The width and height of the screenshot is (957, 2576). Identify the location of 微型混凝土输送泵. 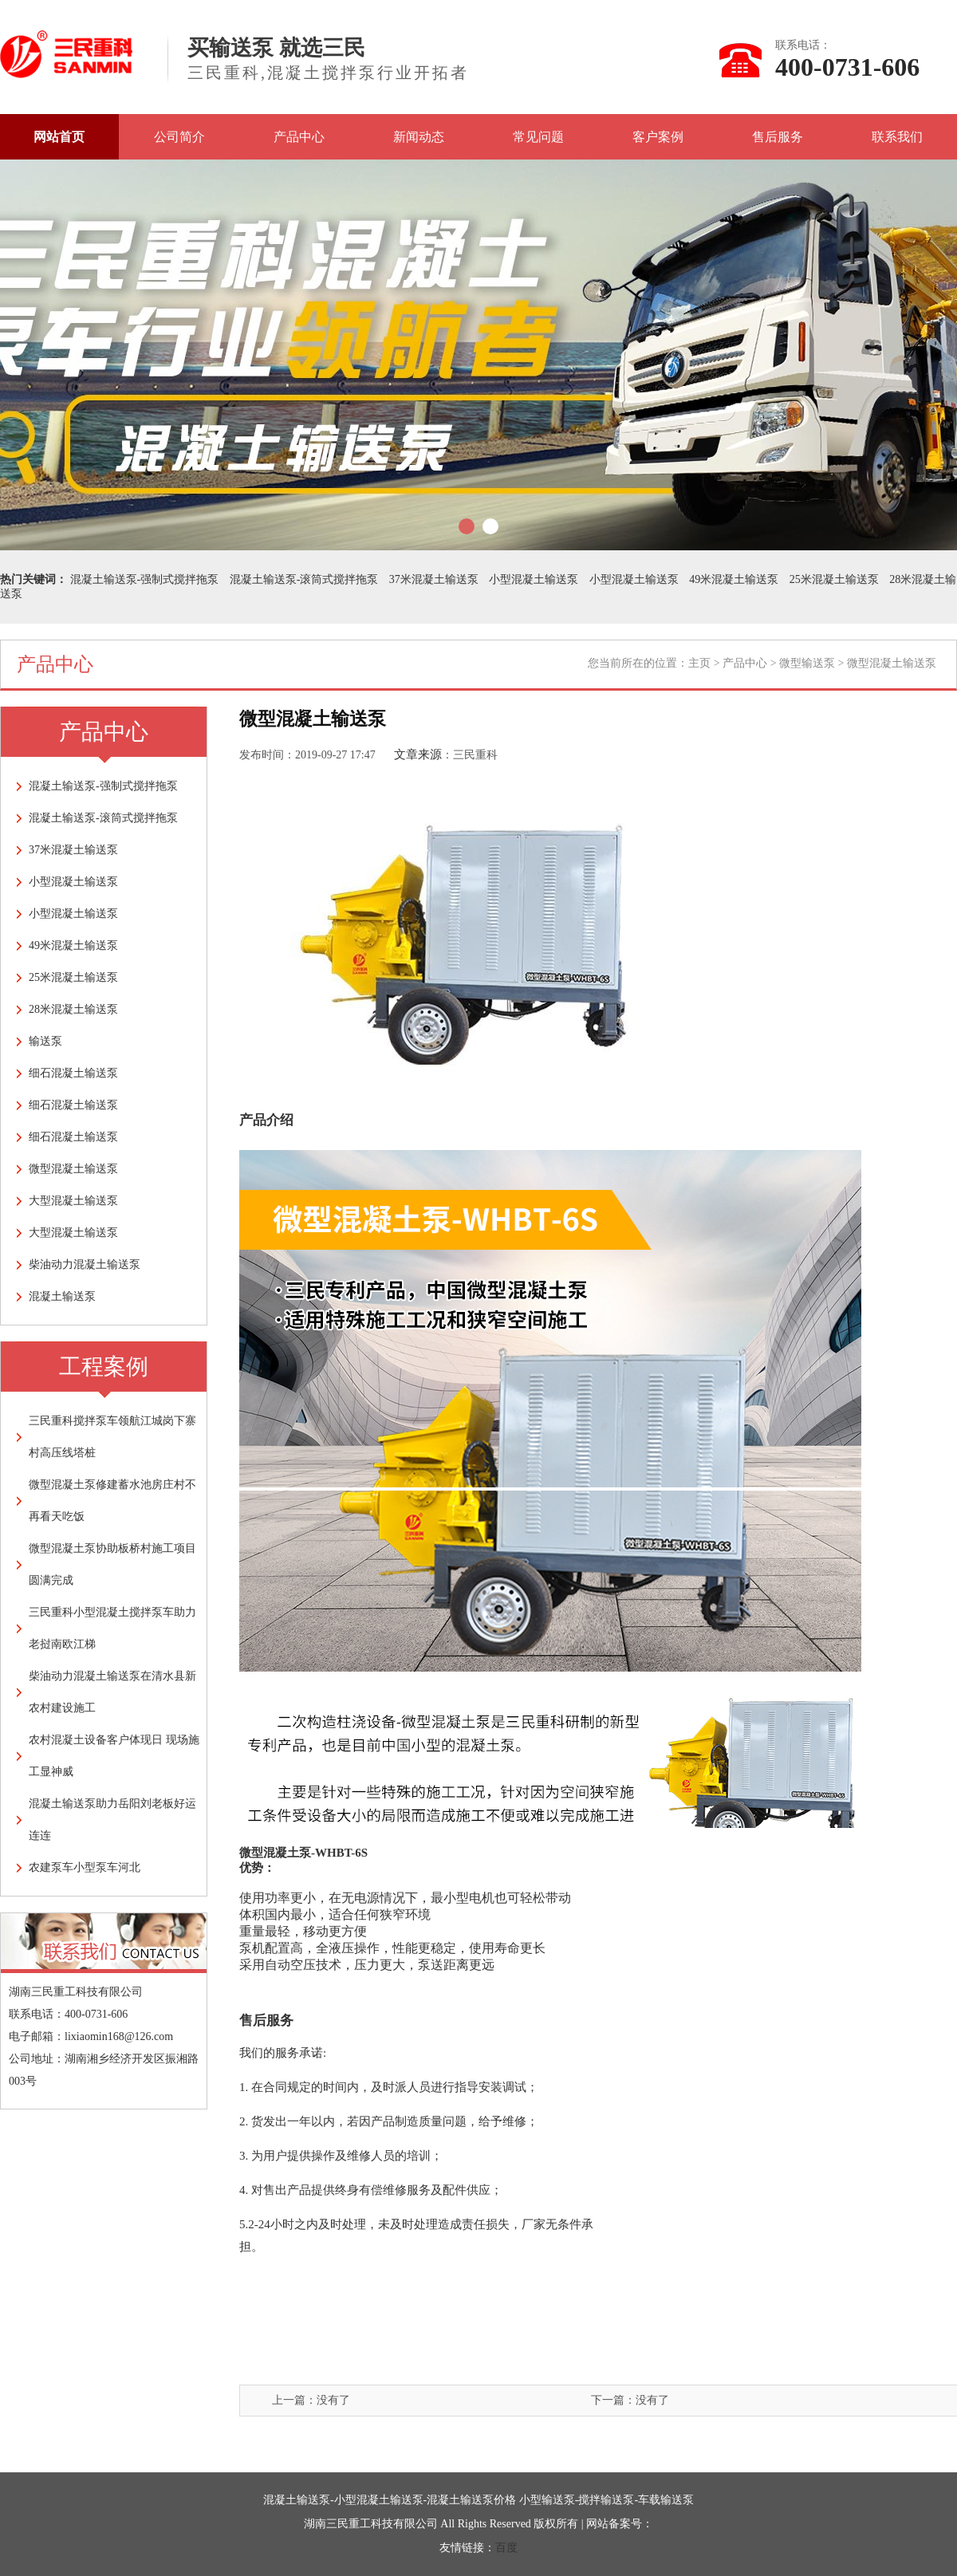
(73, 1169).